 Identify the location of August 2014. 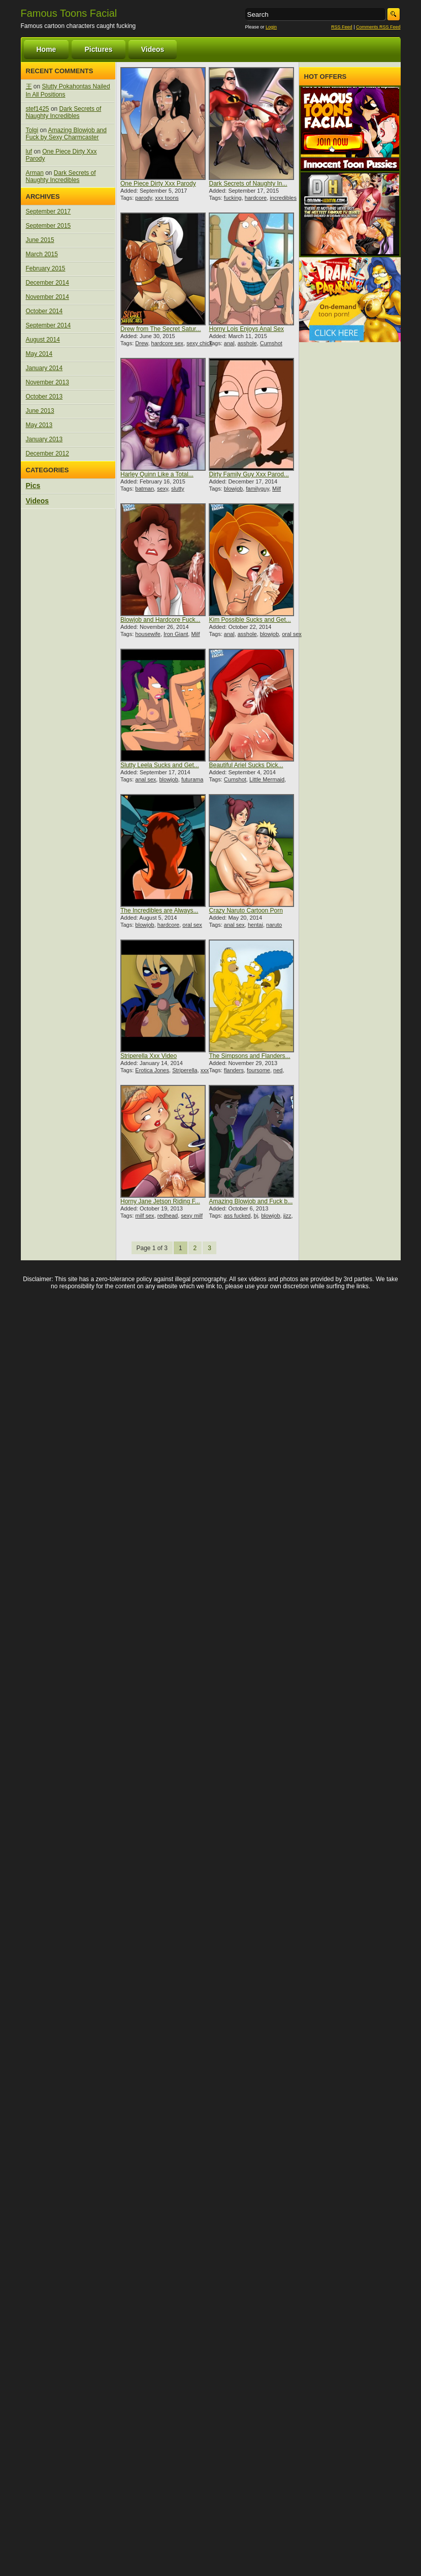
(43, 339).